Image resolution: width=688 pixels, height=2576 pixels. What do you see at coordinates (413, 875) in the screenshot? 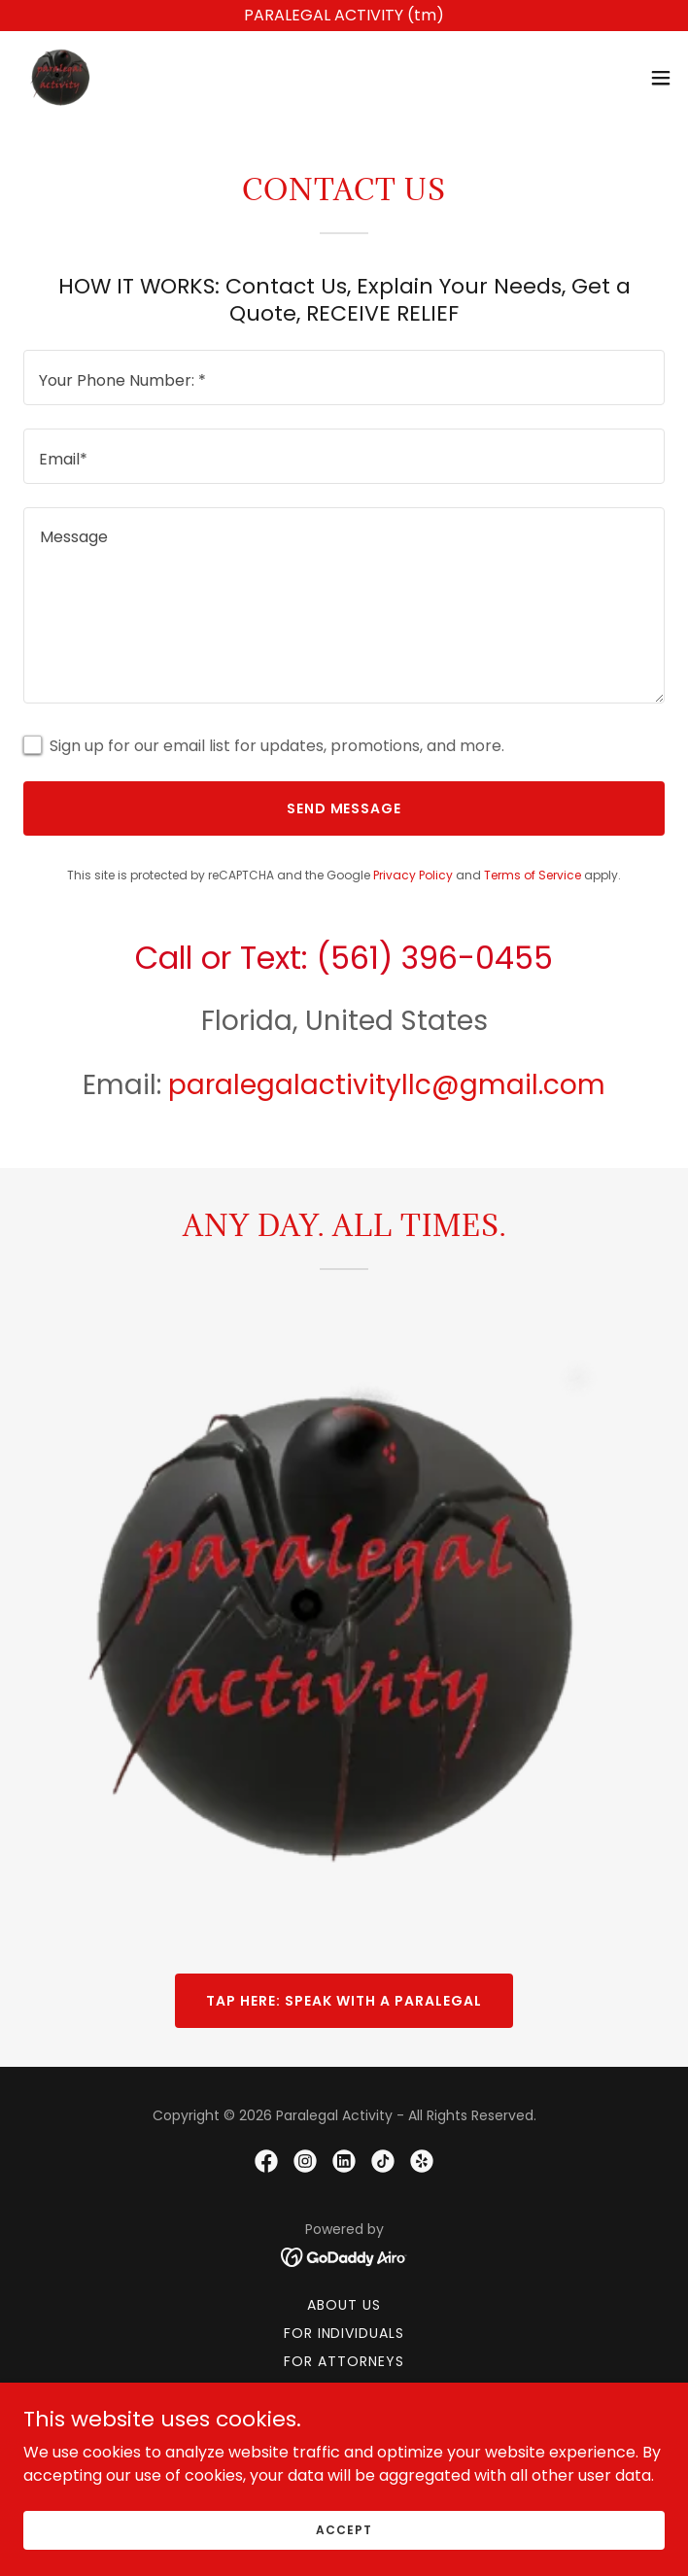
I see `Privacy Policy [link]` at bounding box center [413, 875].